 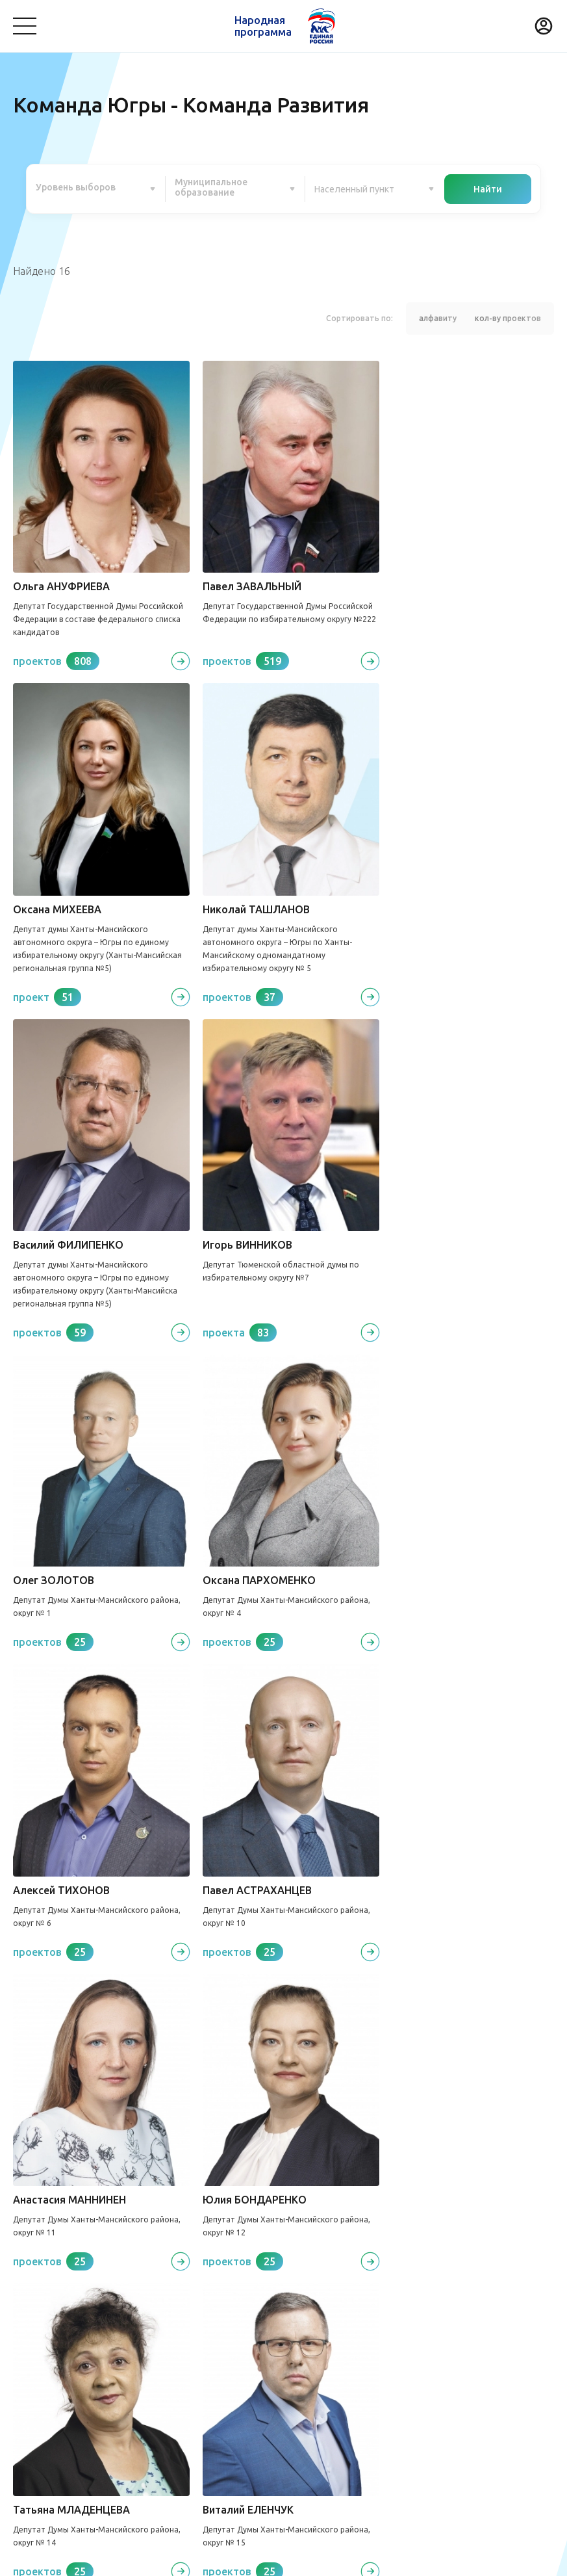 I want to click on Агропромышленный комплекс, so click(x=82, y=2409).